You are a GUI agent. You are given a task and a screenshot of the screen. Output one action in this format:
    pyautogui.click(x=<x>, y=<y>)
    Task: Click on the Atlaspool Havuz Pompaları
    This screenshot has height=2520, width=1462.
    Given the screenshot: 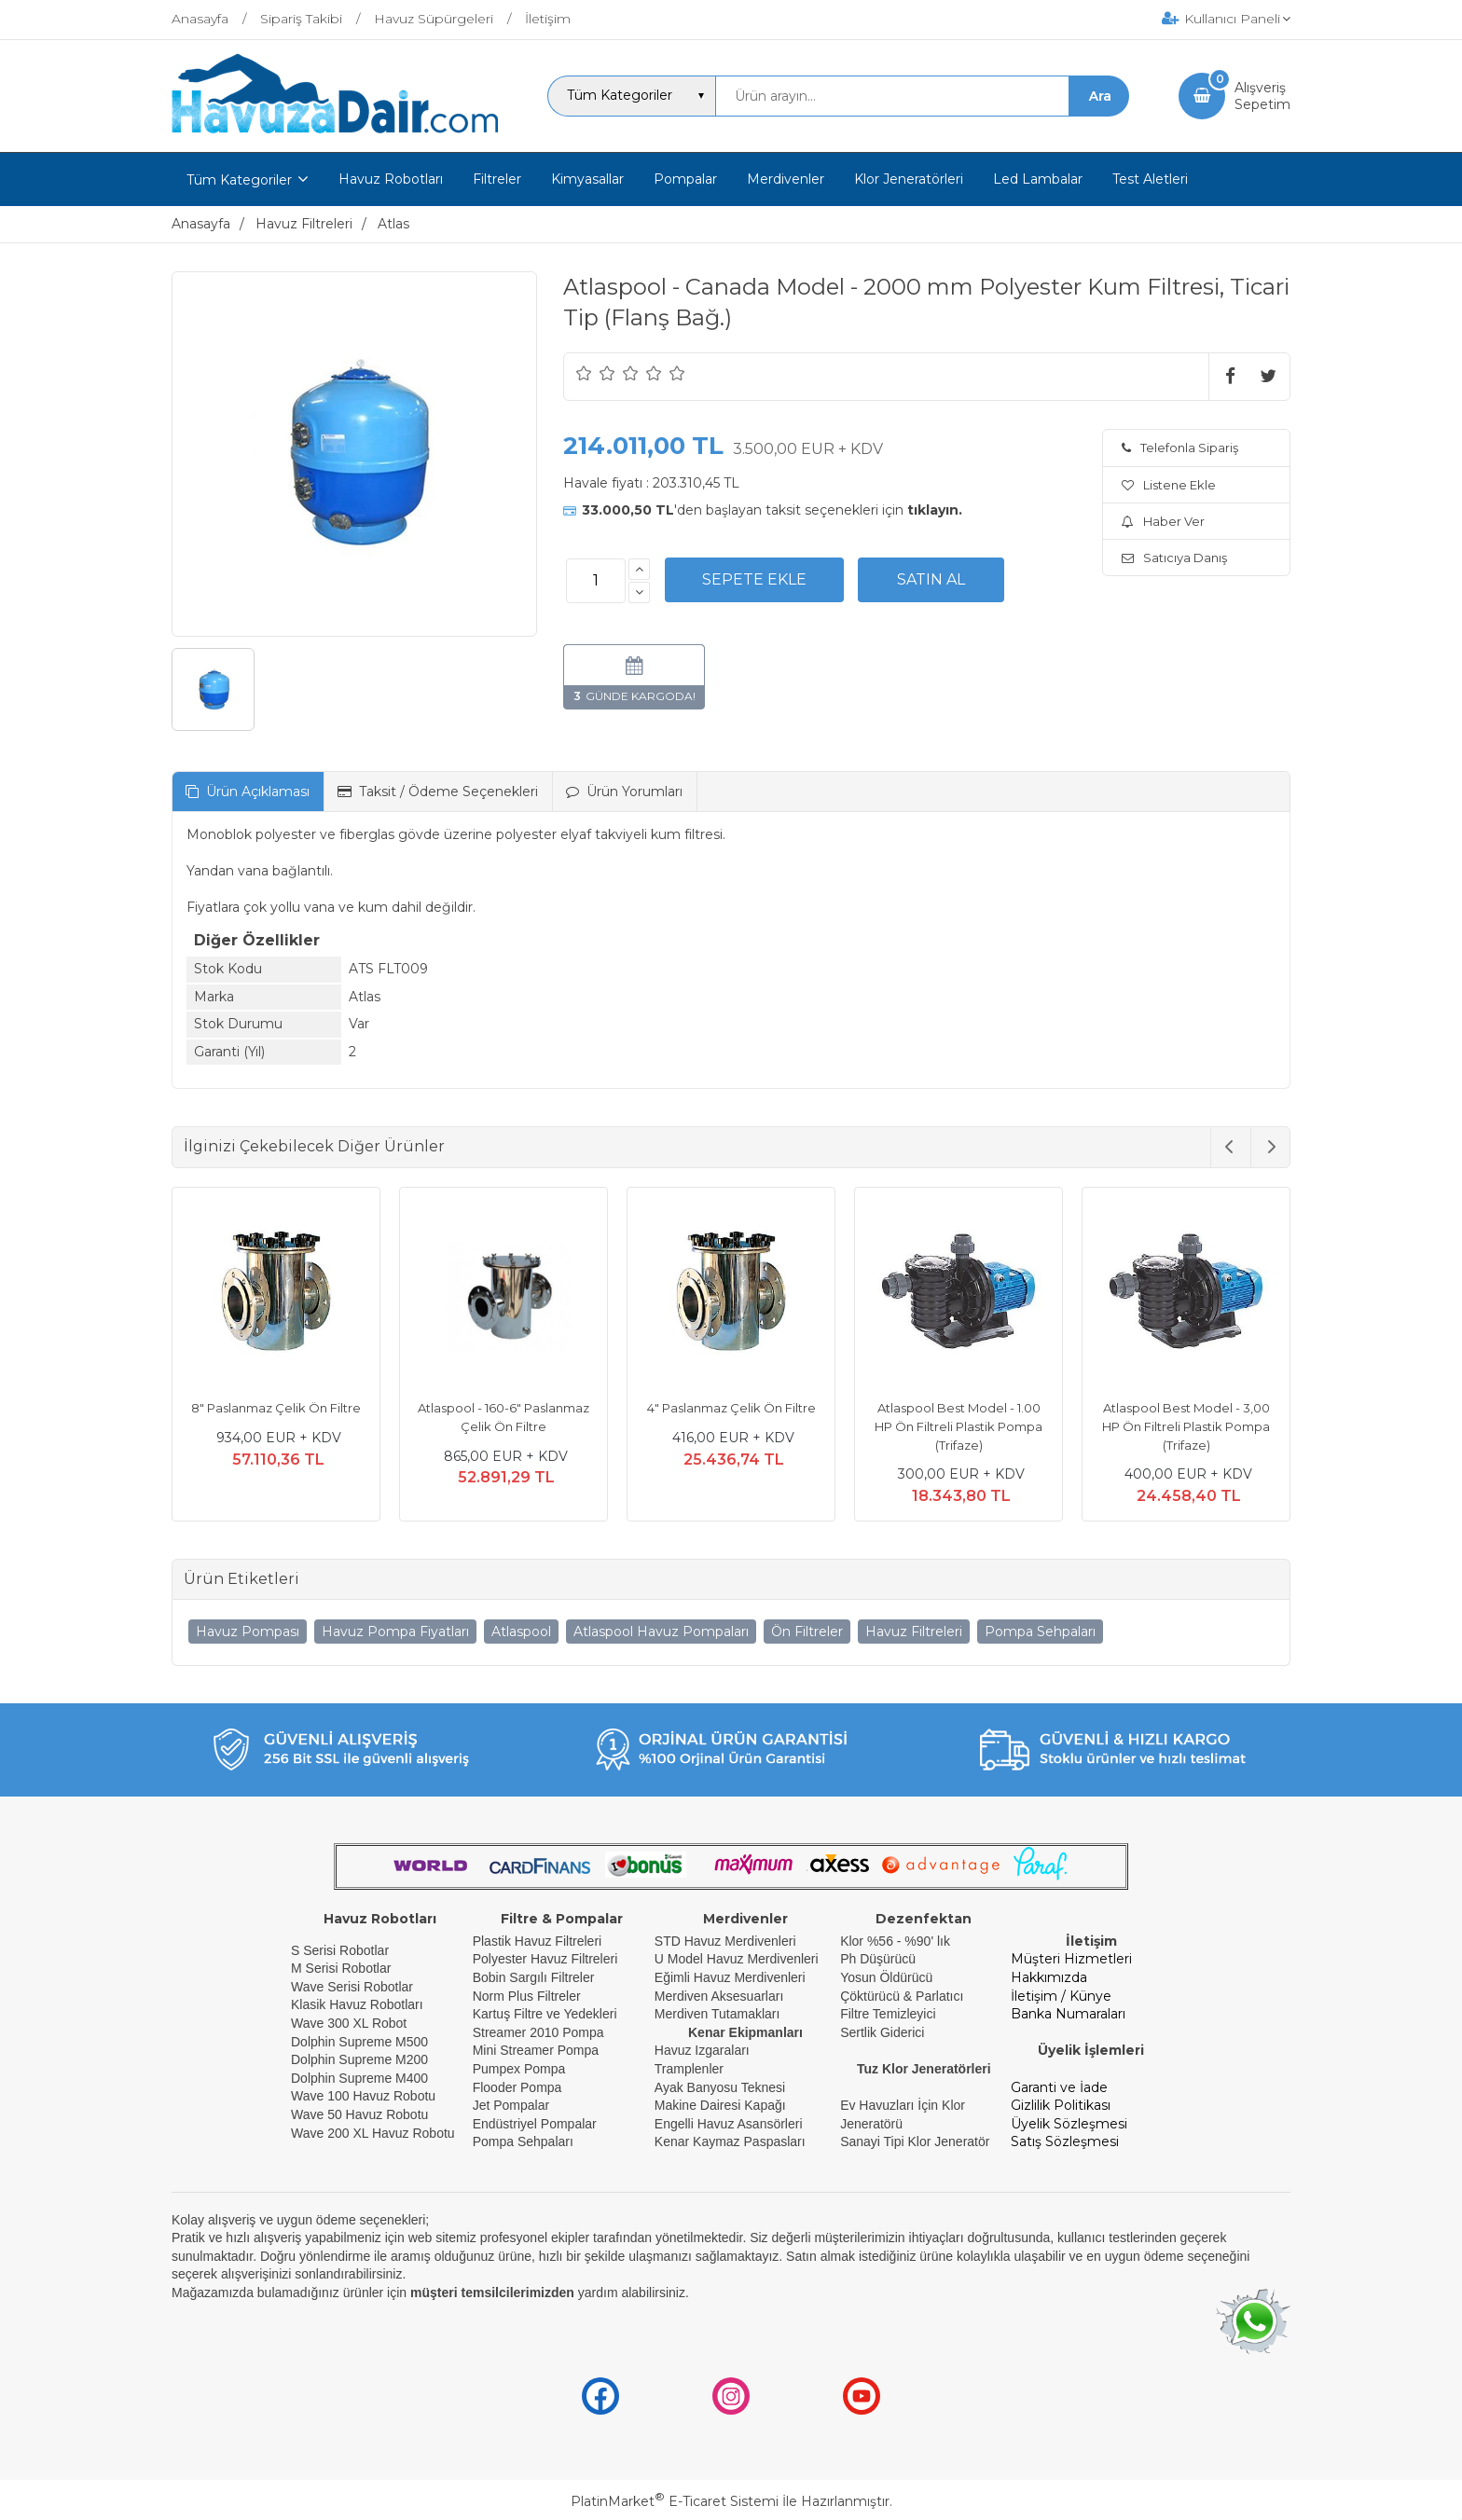 What is the action you would take?
    pyautogui.click(x=661, y=1631)
    